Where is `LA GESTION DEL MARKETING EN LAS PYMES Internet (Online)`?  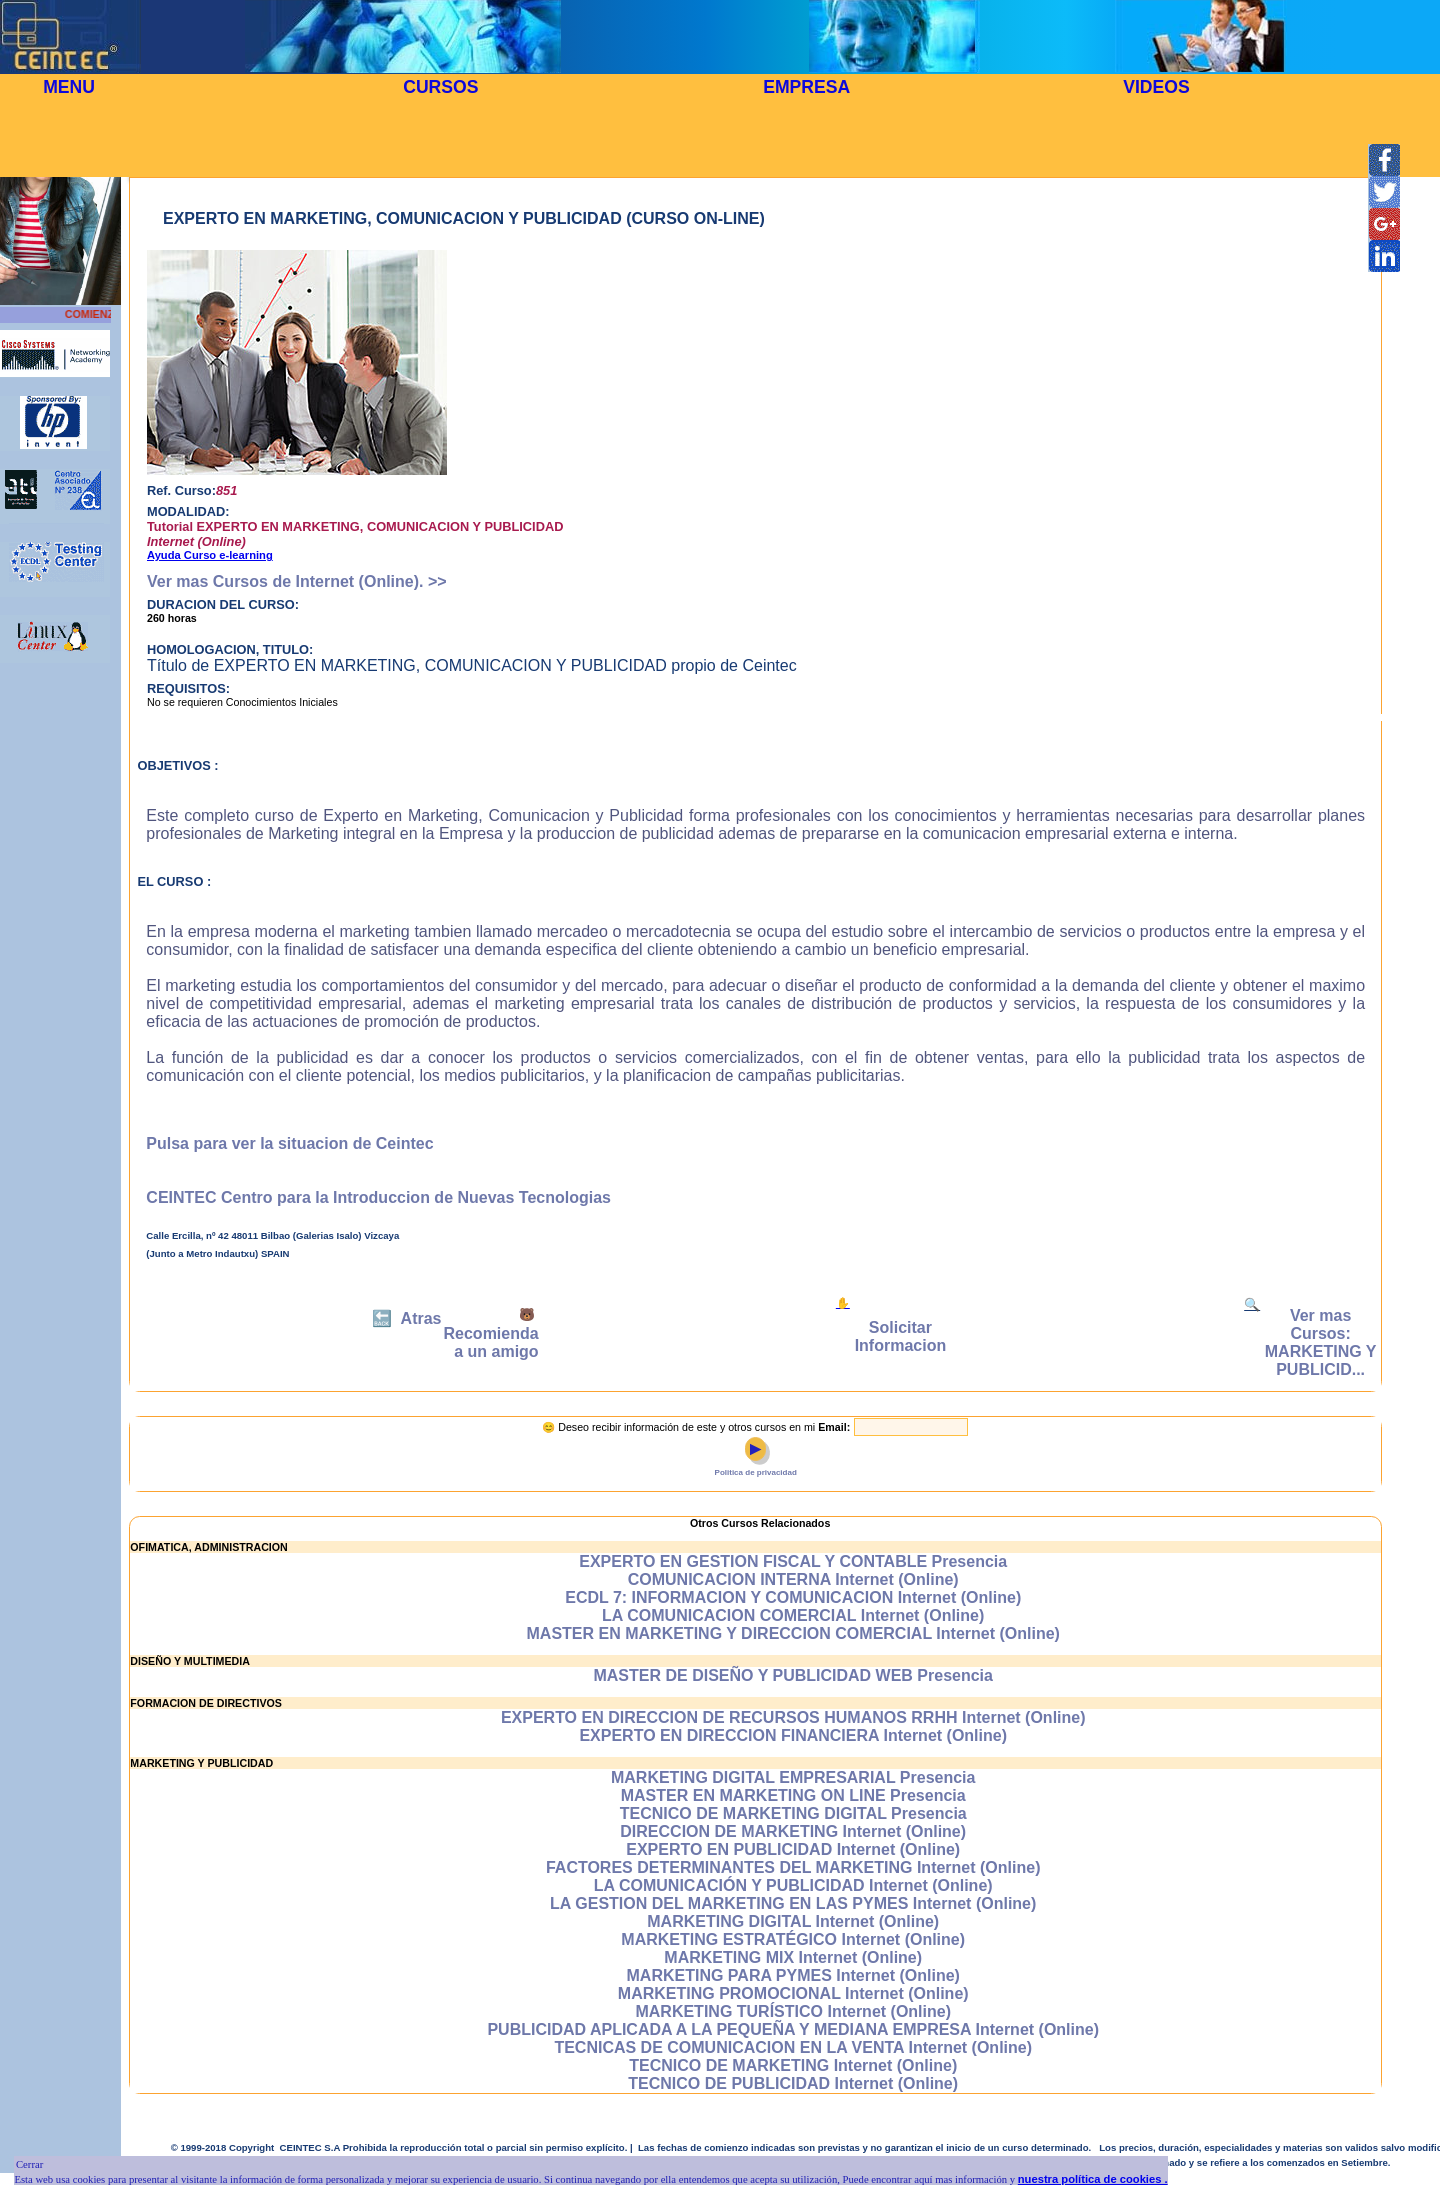
LA GESTION DEL MARKETING EN LAS PYMES Internet (Online) is located at coordinates (793, 1903).